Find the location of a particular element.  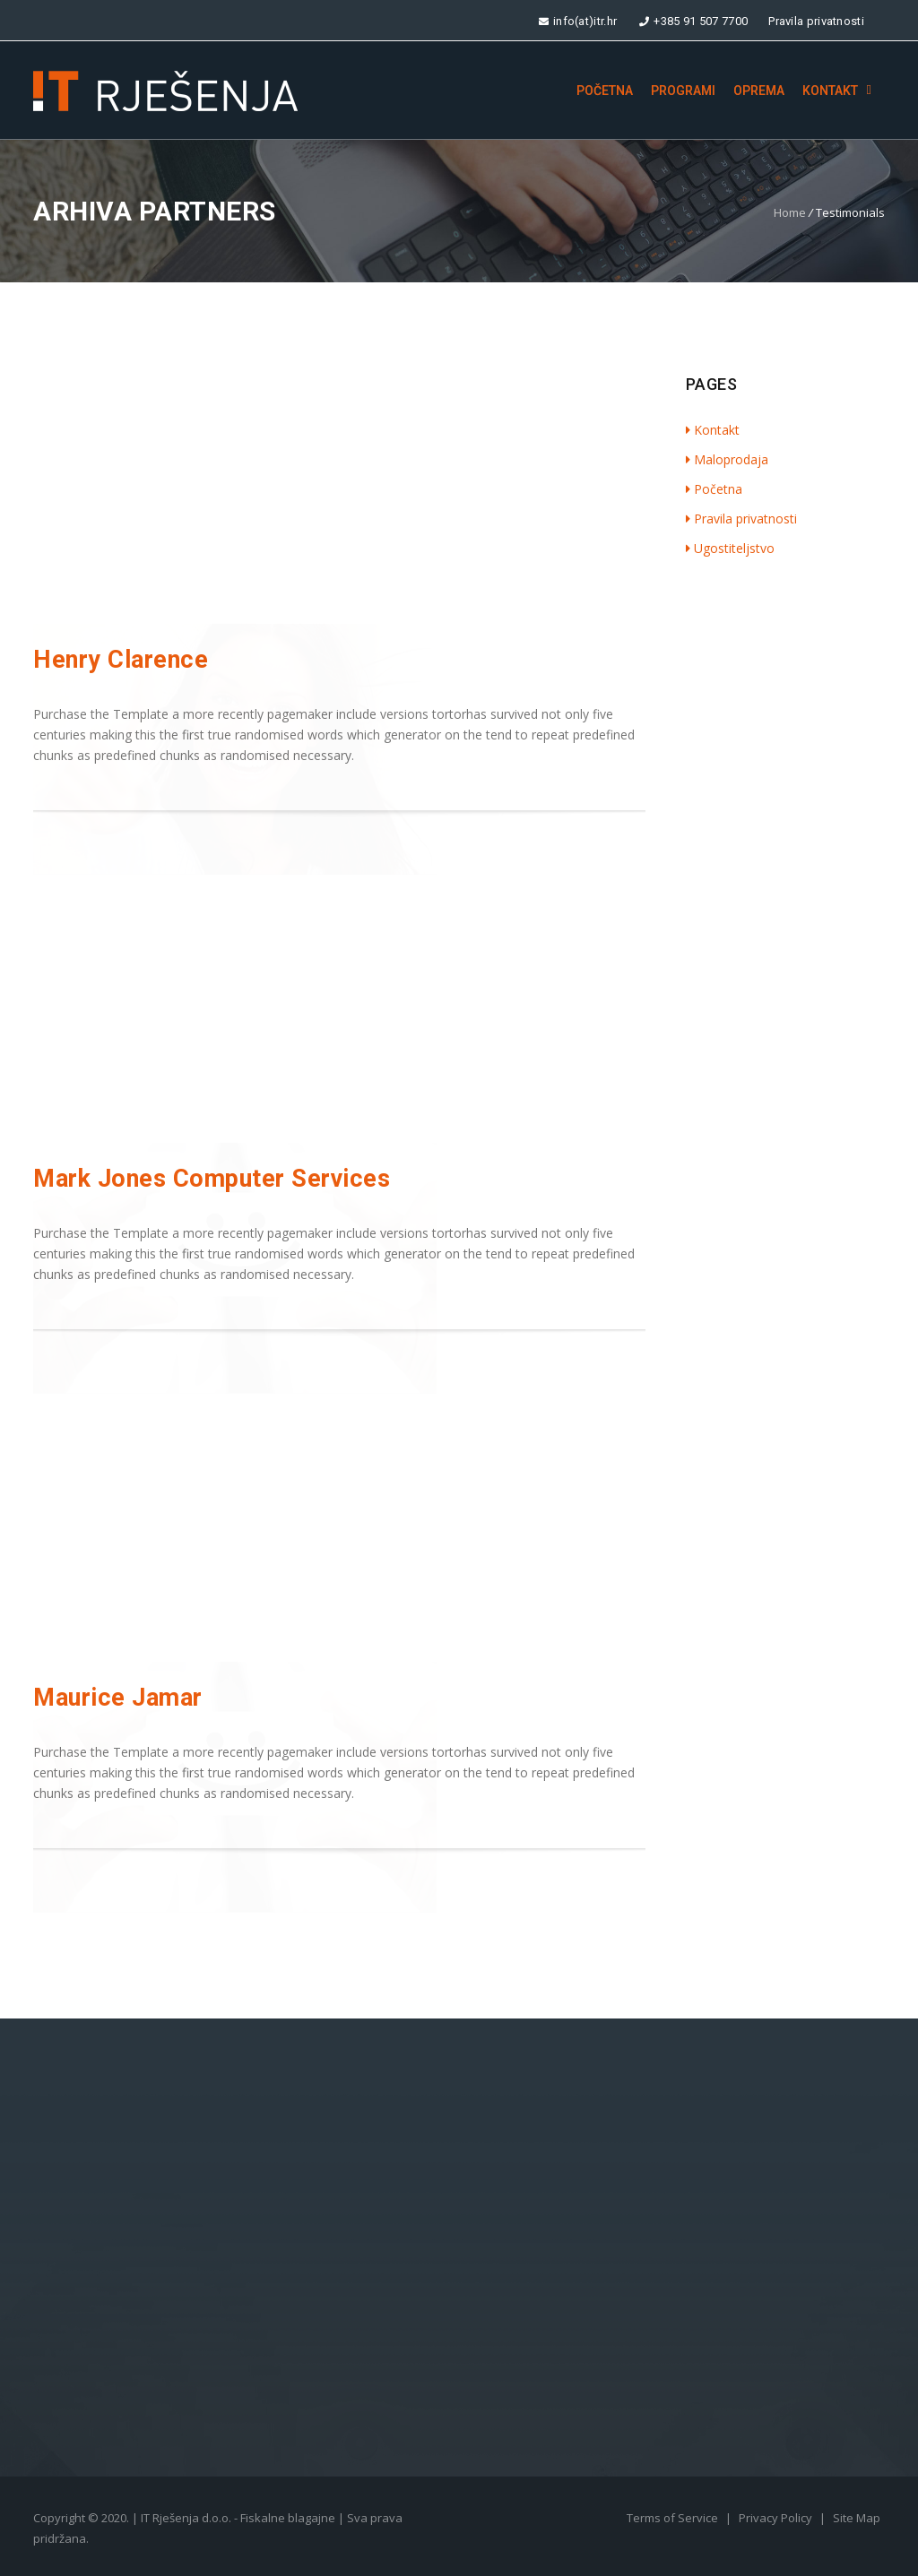

Privacy Policy is located at coordinates (777, 2518).